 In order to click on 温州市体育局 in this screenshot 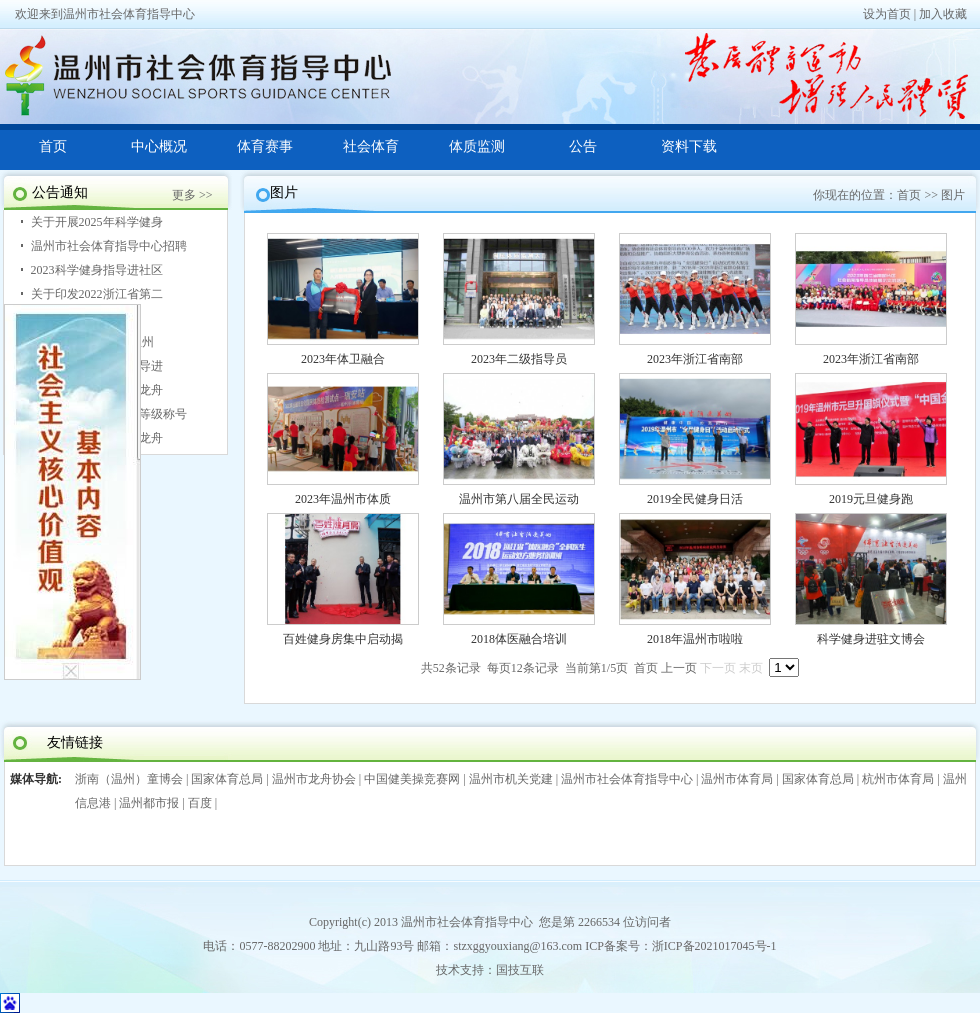, I will do `click(737, 779)`.